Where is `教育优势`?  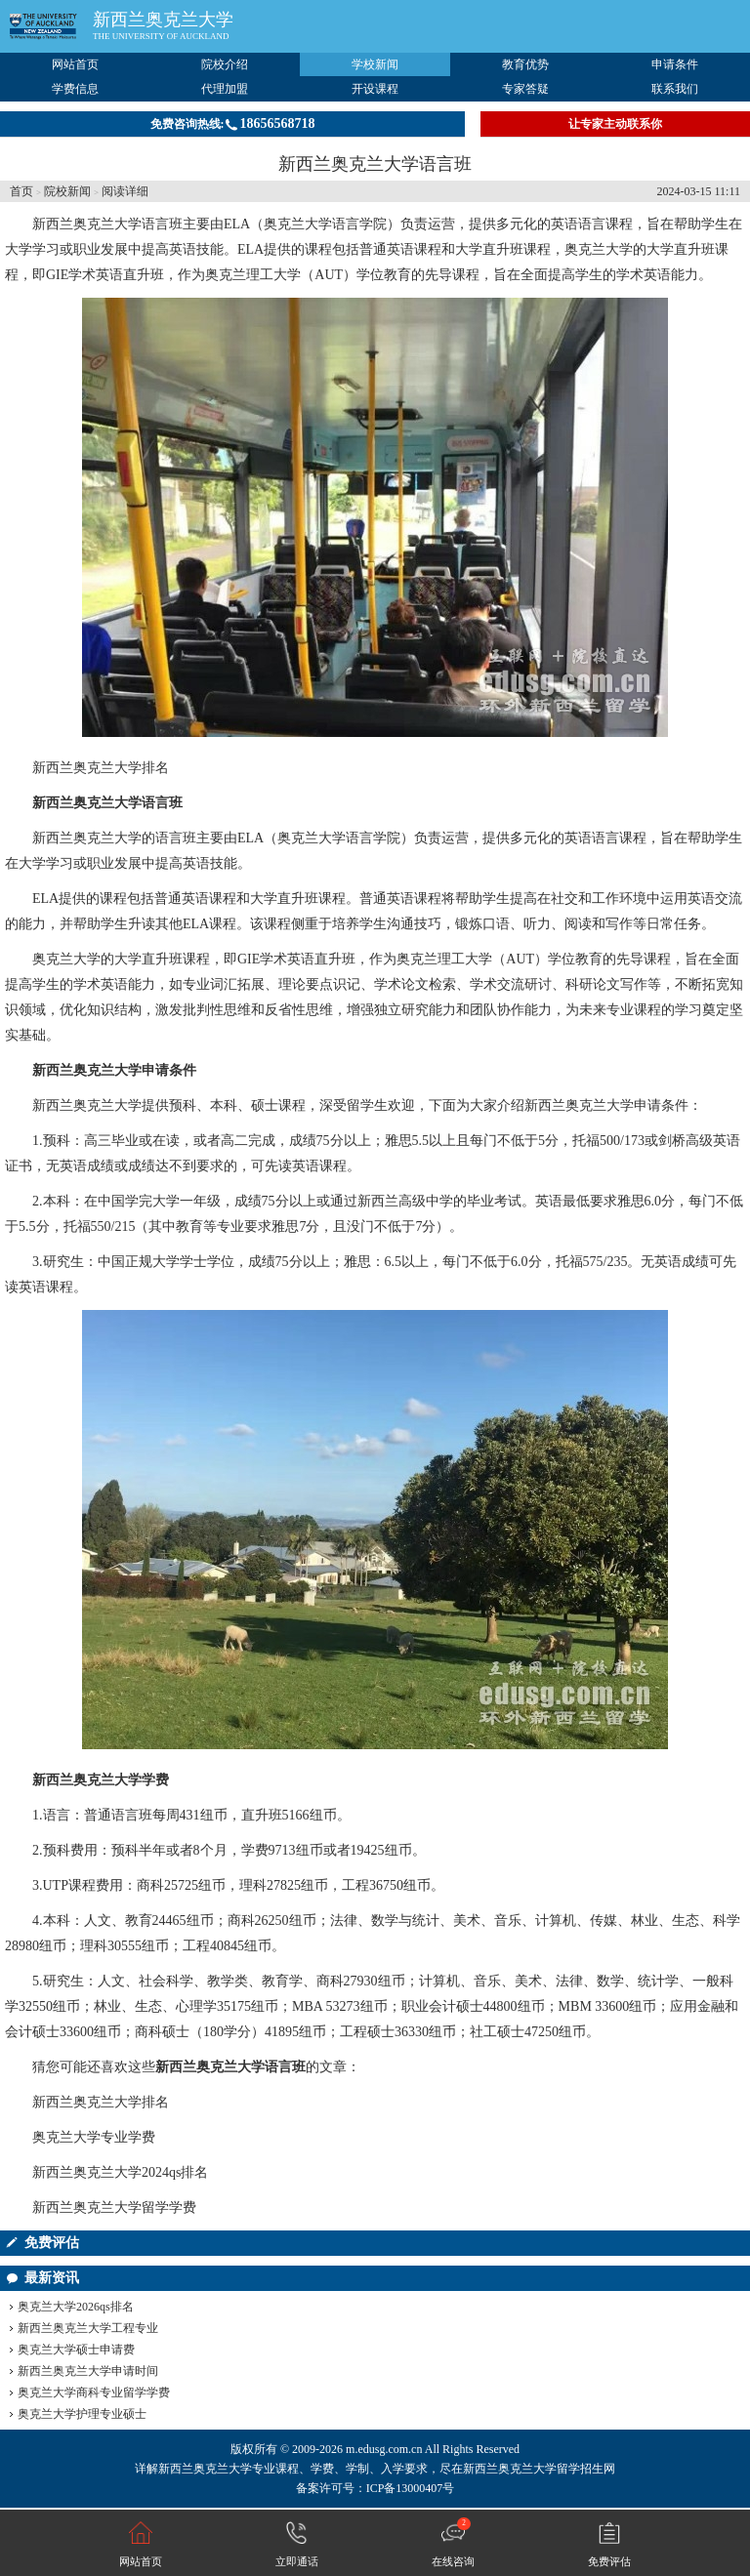
教育优势 is located at coordinates (525, 64).